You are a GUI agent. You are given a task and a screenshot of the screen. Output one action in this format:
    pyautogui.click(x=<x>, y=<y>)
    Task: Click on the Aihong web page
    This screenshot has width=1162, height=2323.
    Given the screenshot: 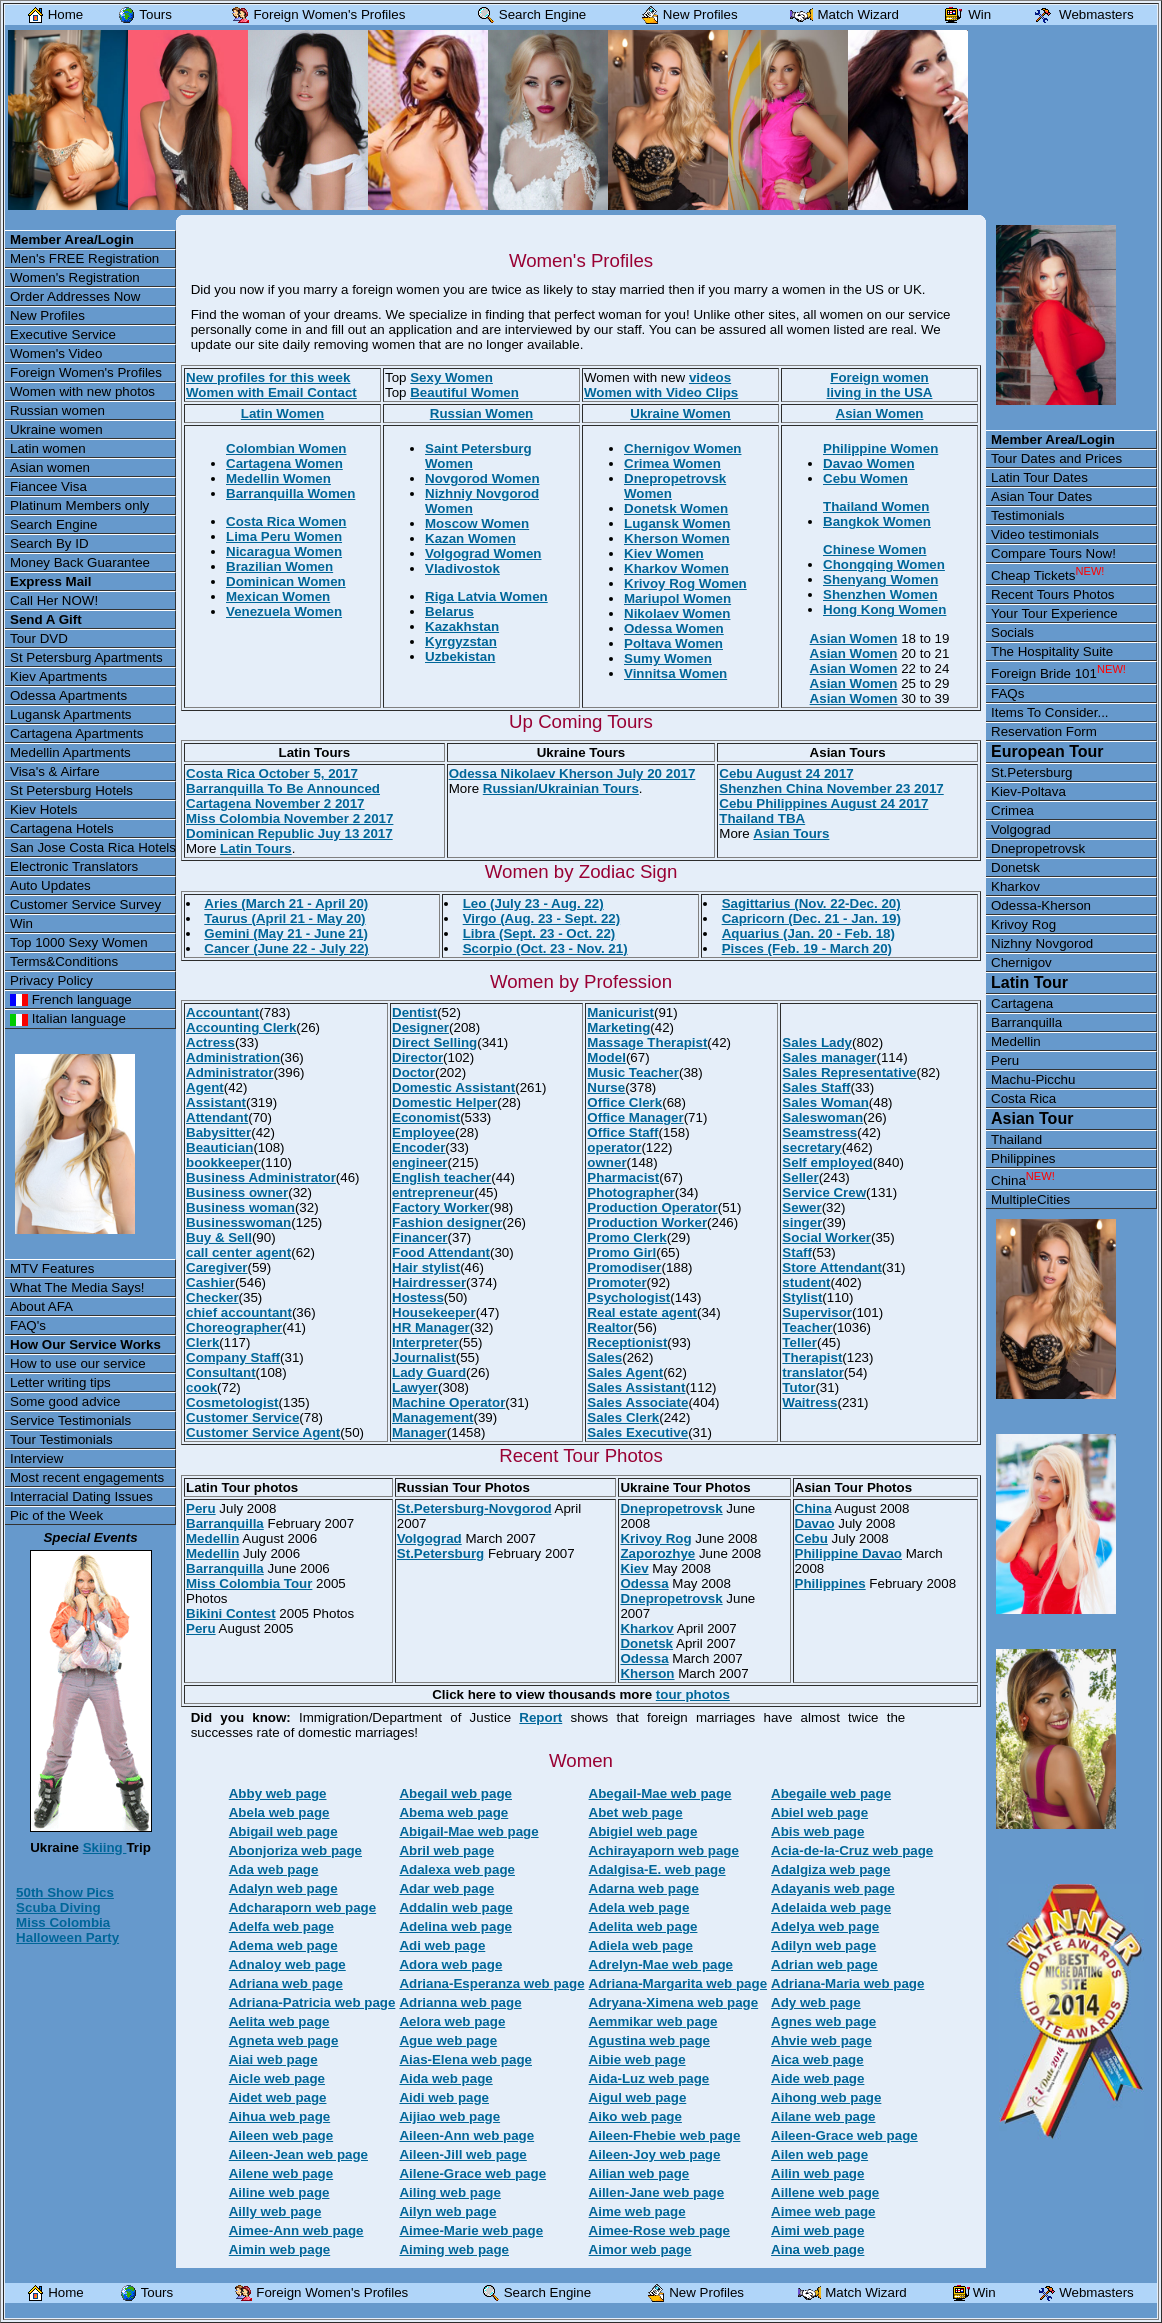 What is the action you would take?
    pyautogui.click(x=826, y=2097)
    